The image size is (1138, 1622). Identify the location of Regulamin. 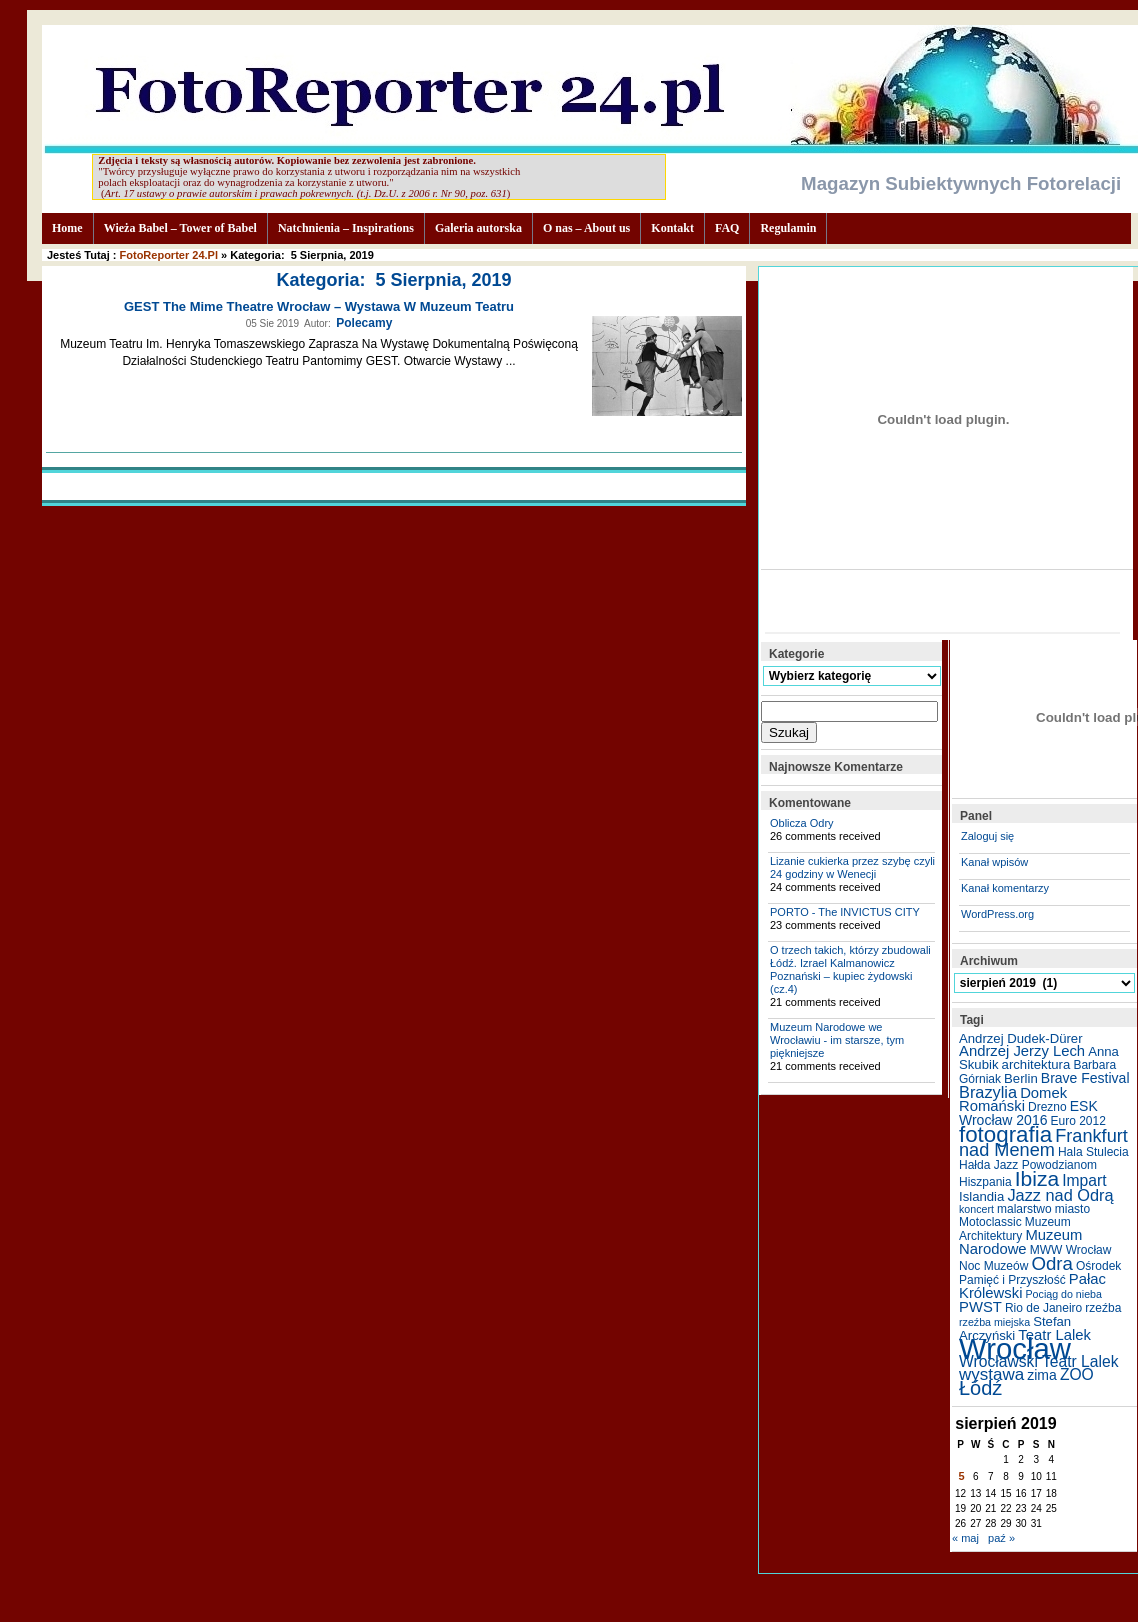
(788, 228).